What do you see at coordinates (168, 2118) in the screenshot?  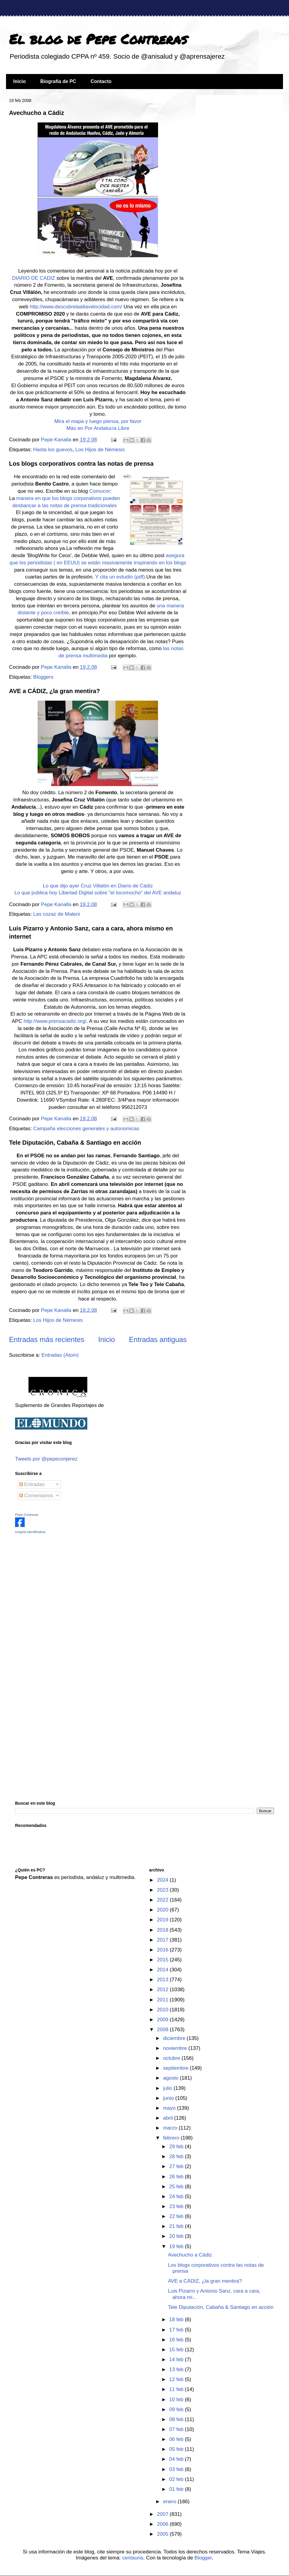 I see `abril` at bounding box center [168, 2118].